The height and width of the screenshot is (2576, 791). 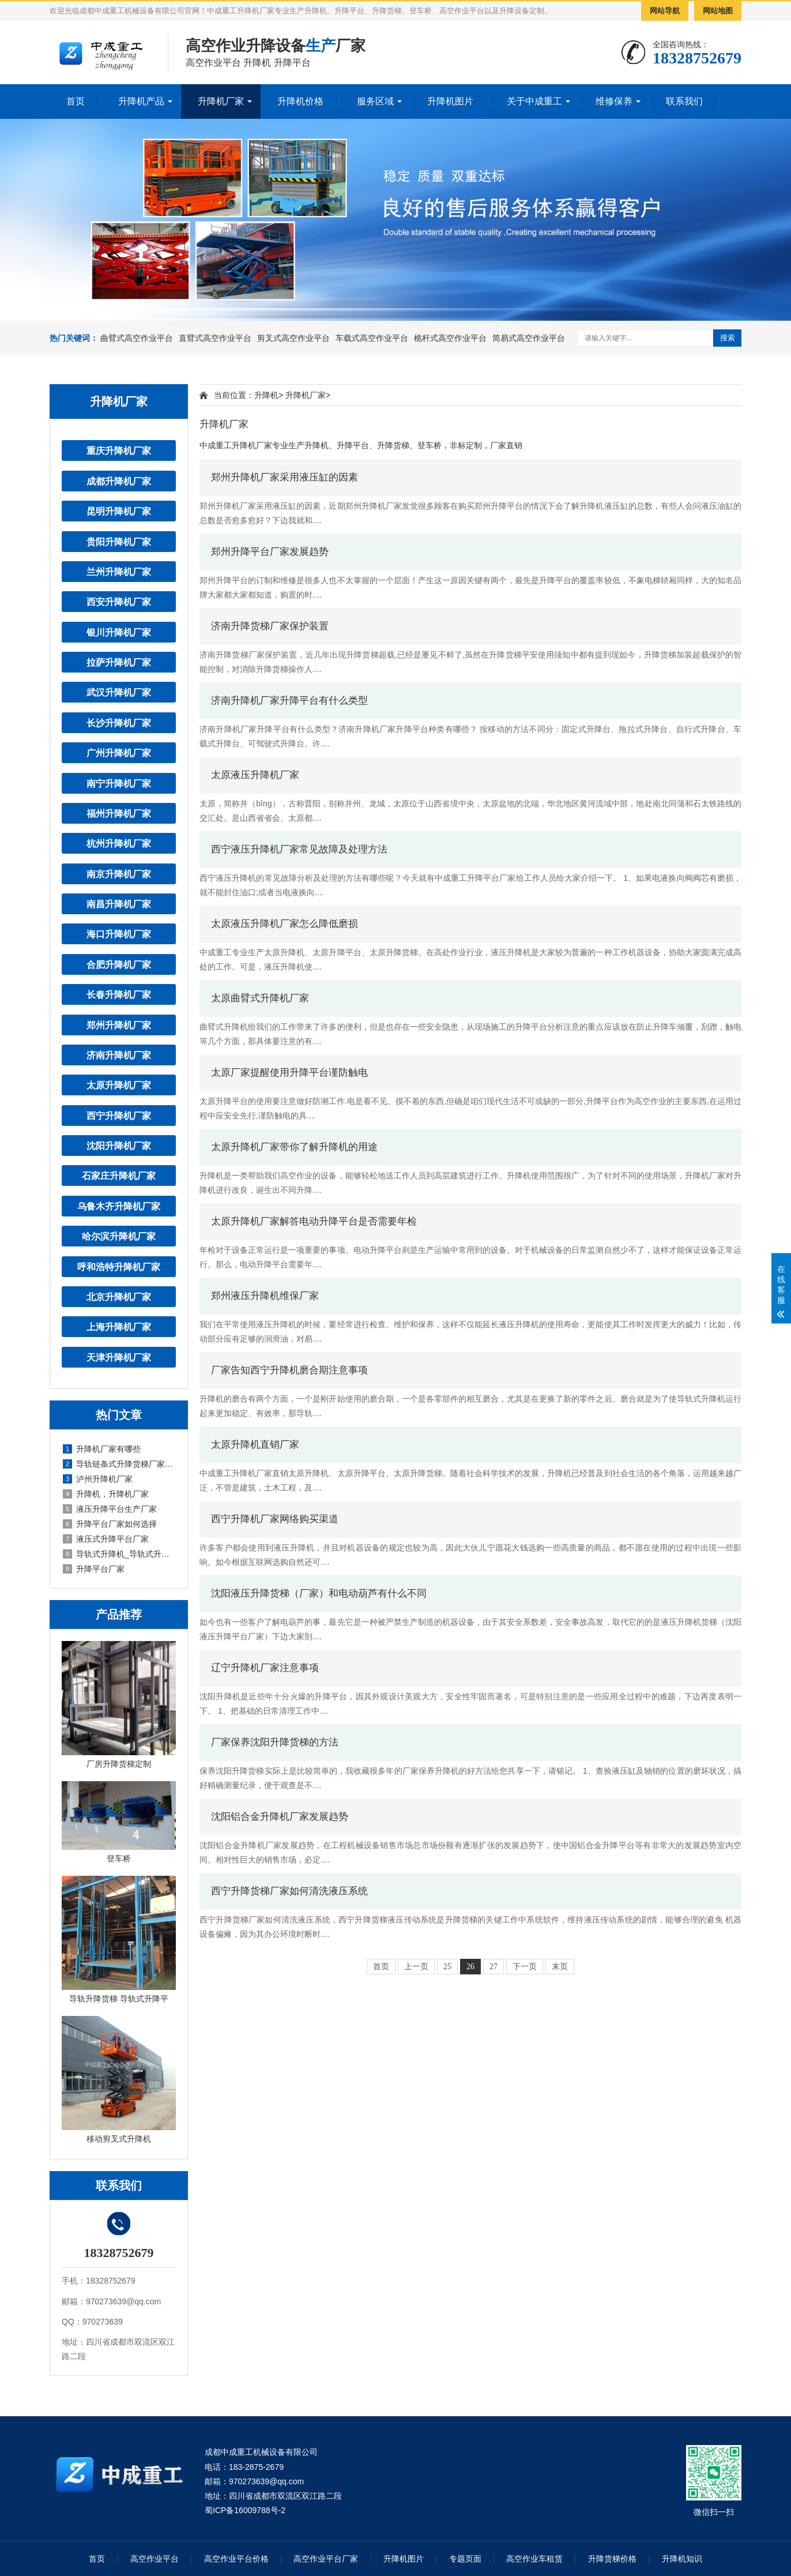 I want to click on 简易式高空作业平台, so click(x=528, y=338).